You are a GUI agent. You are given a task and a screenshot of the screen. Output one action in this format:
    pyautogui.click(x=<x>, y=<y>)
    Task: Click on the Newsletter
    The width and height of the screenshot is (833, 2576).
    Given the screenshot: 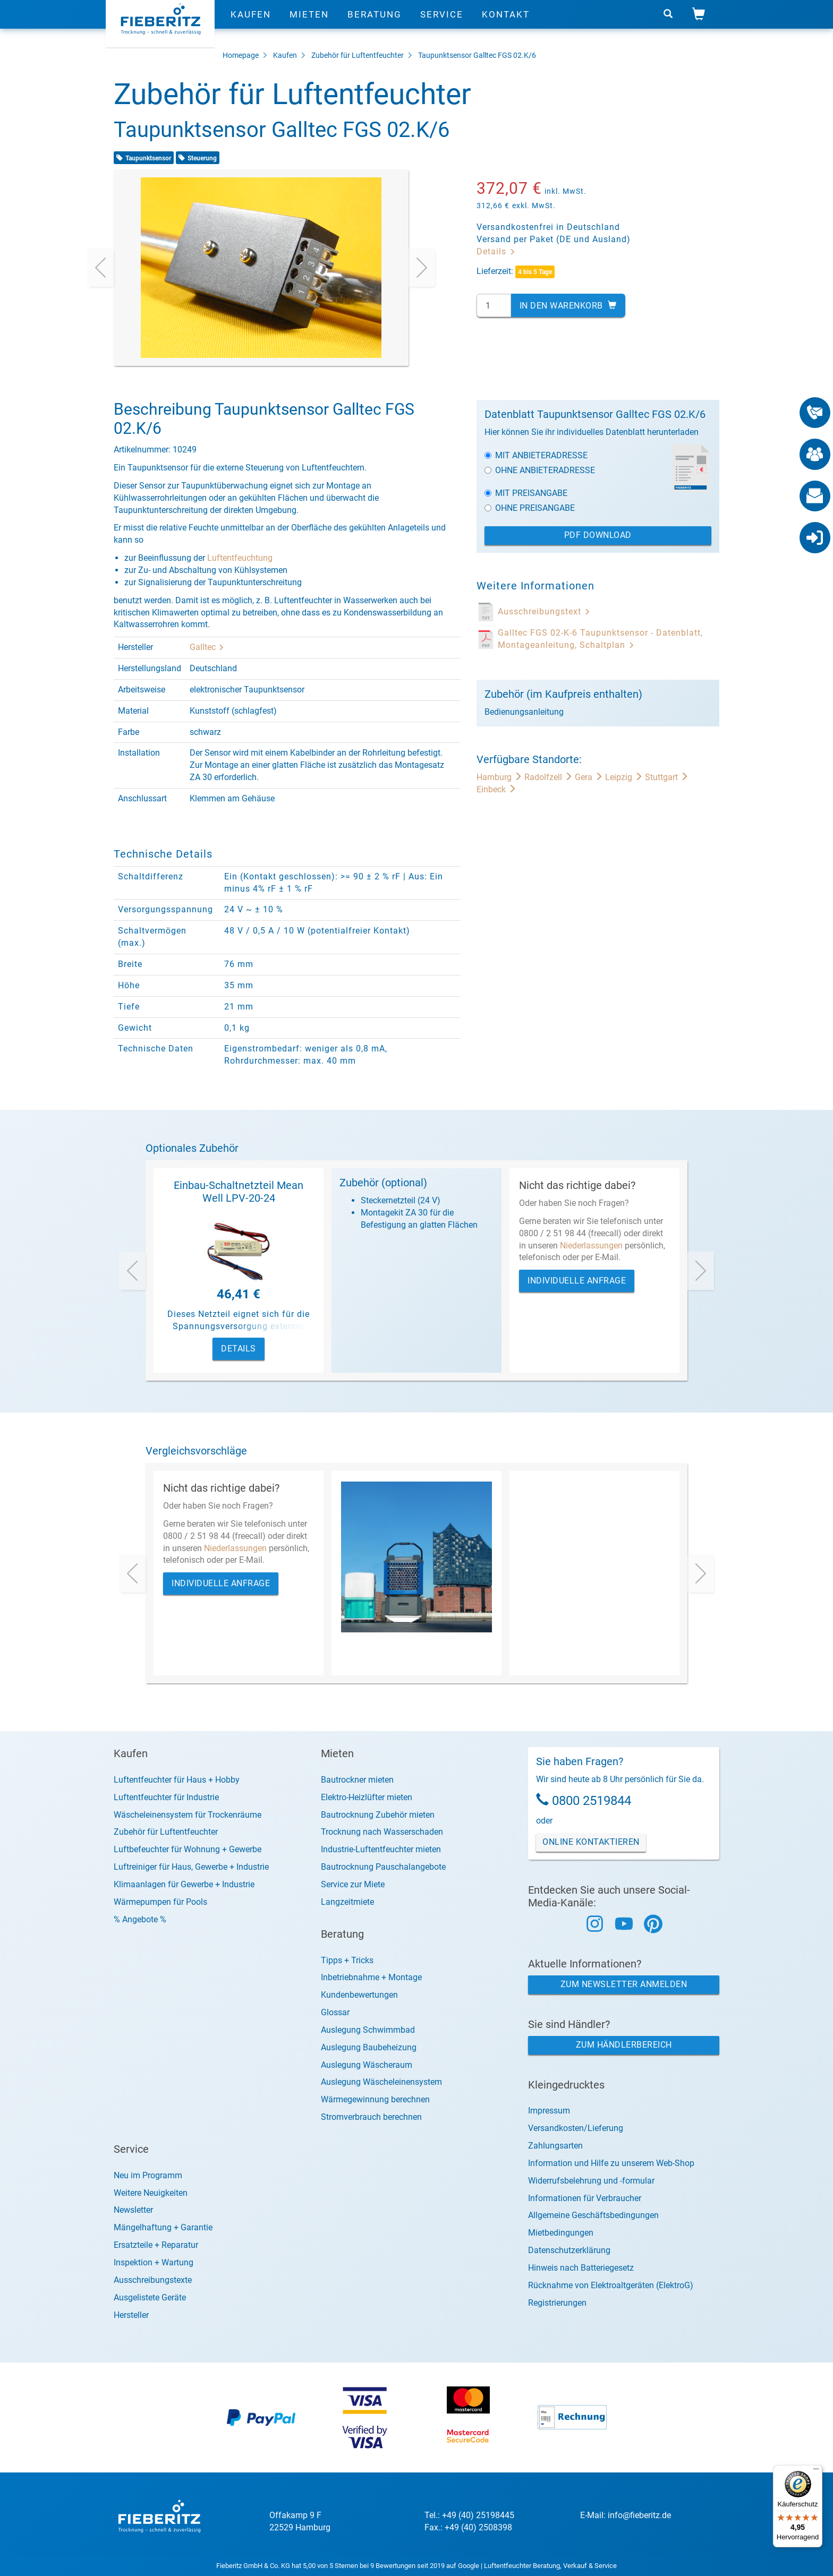 What is the action you would take?
    pyautogui.click(x=133, y=2210)
    